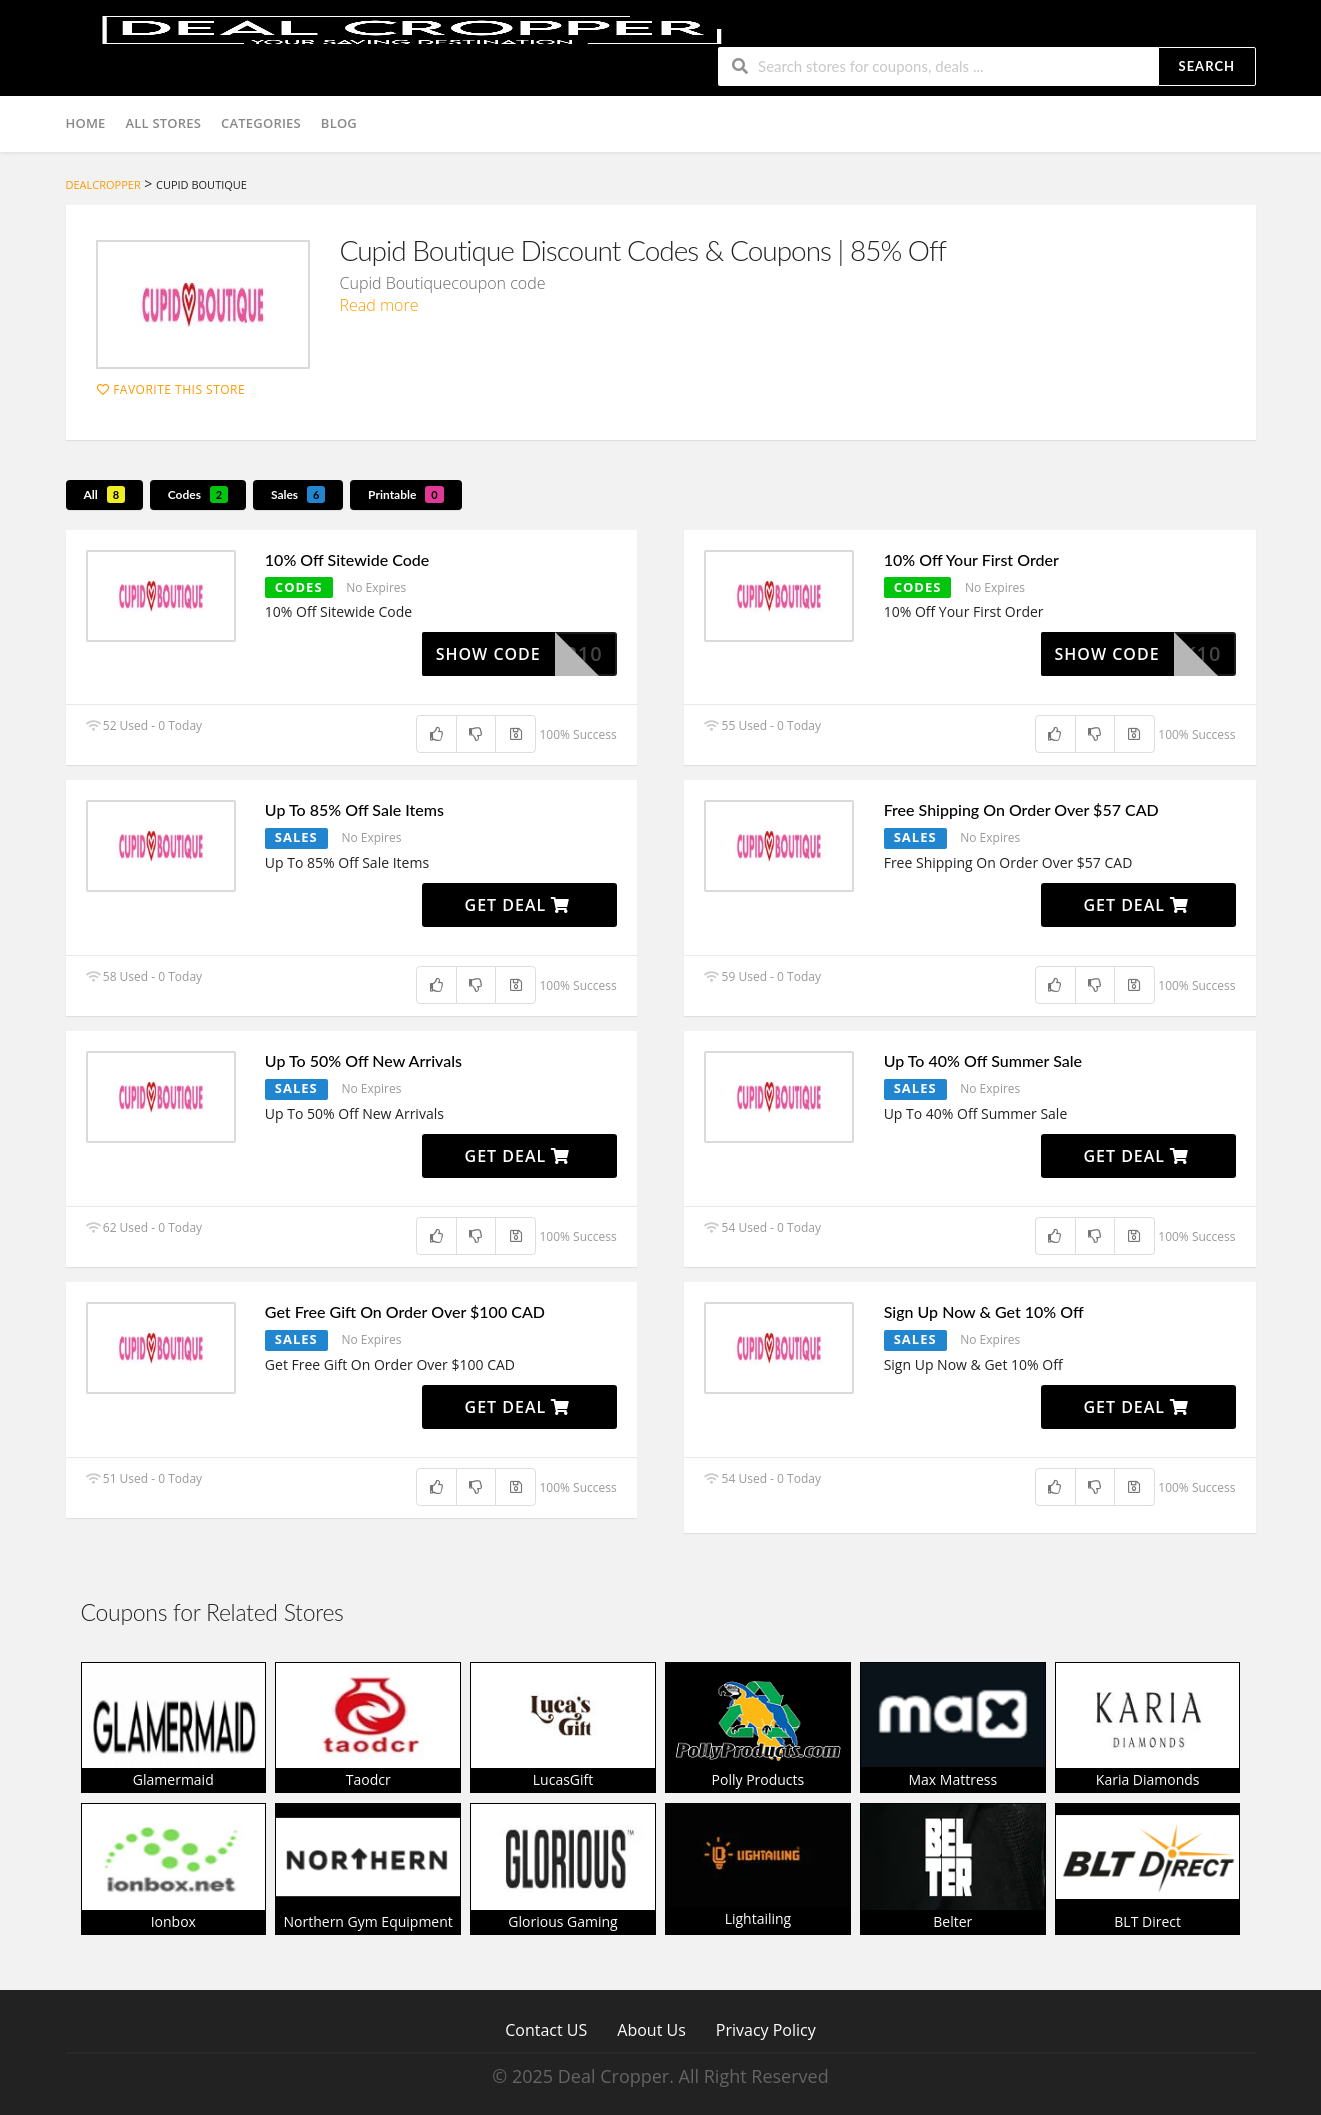 The width and height of the screenshot is (1321, 2115). Describe the element at coordinates (406, 494) in the screenshot. I see `Printable` at that location.